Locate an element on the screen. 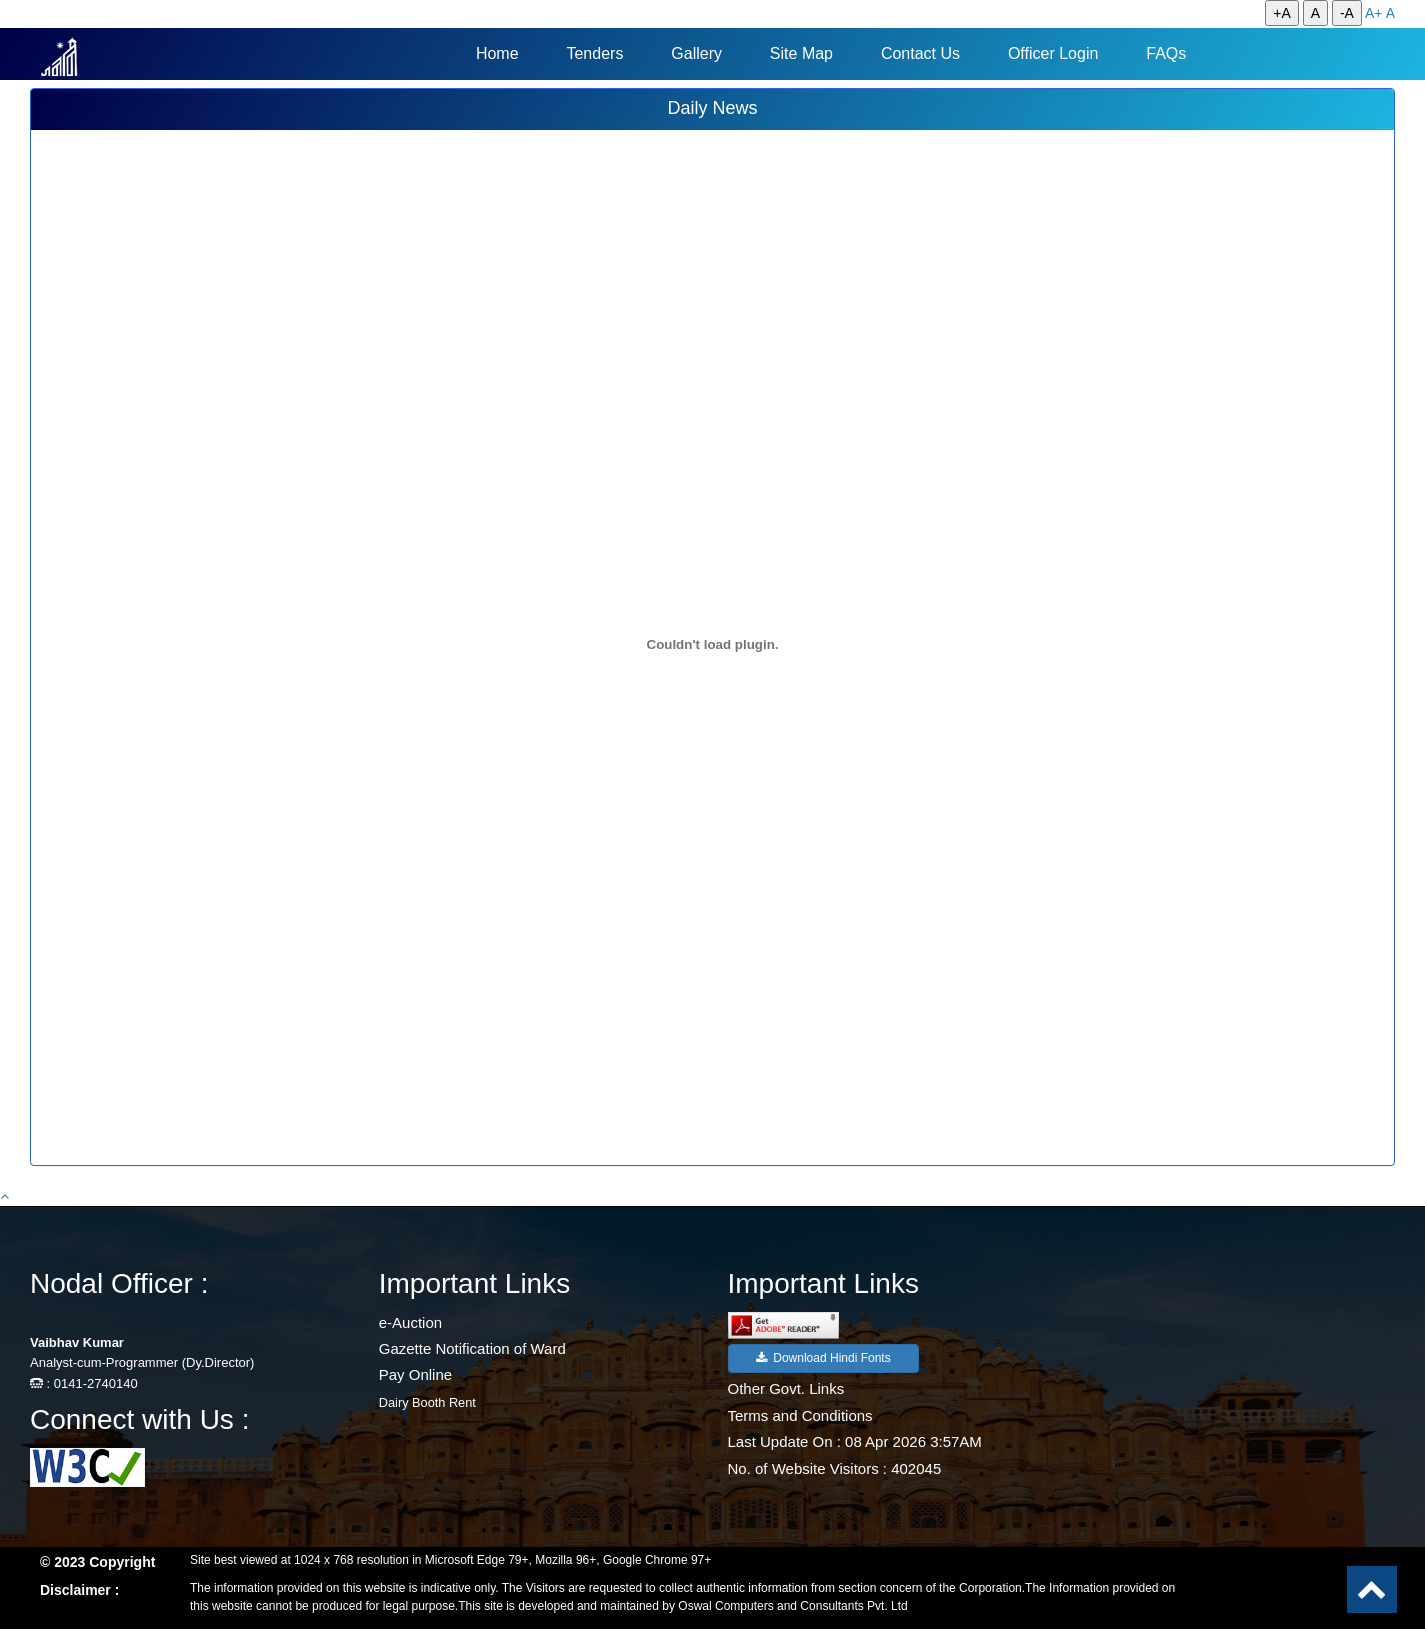 The image size is (1425, 1629). Site Map is located at coordinates (801, 53).